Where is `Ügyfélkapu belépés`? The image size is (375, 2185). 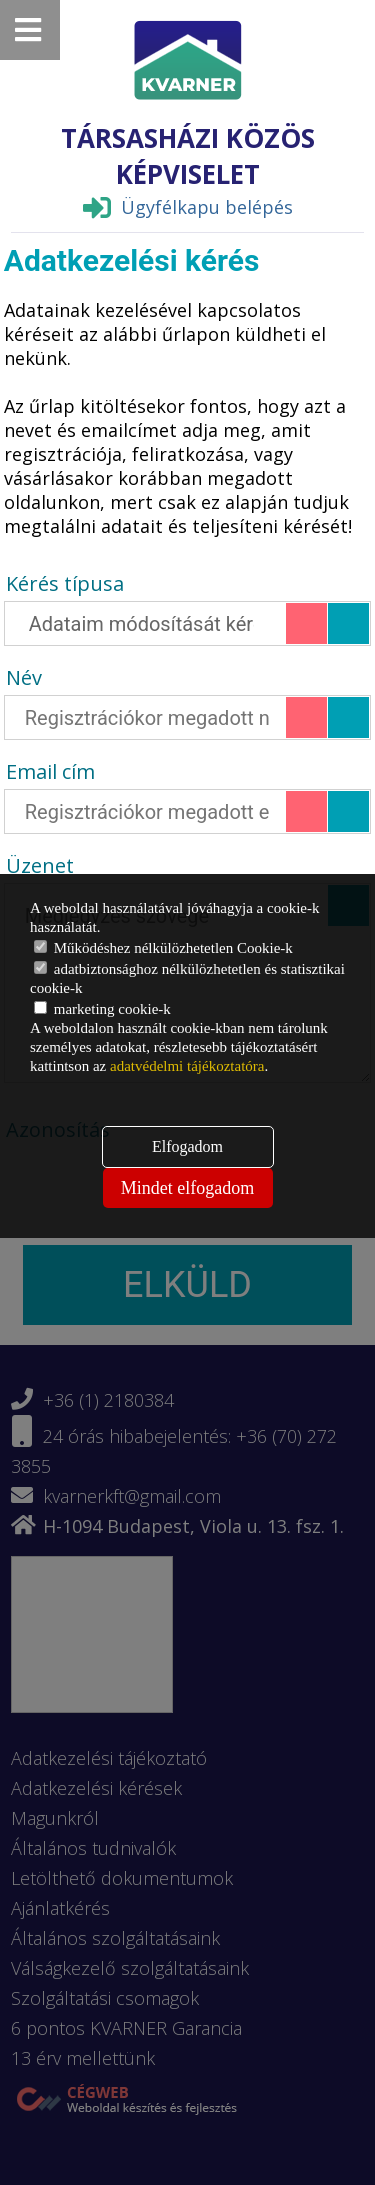 Ügyfélkapu belépés is located at coordinates (188, 207).